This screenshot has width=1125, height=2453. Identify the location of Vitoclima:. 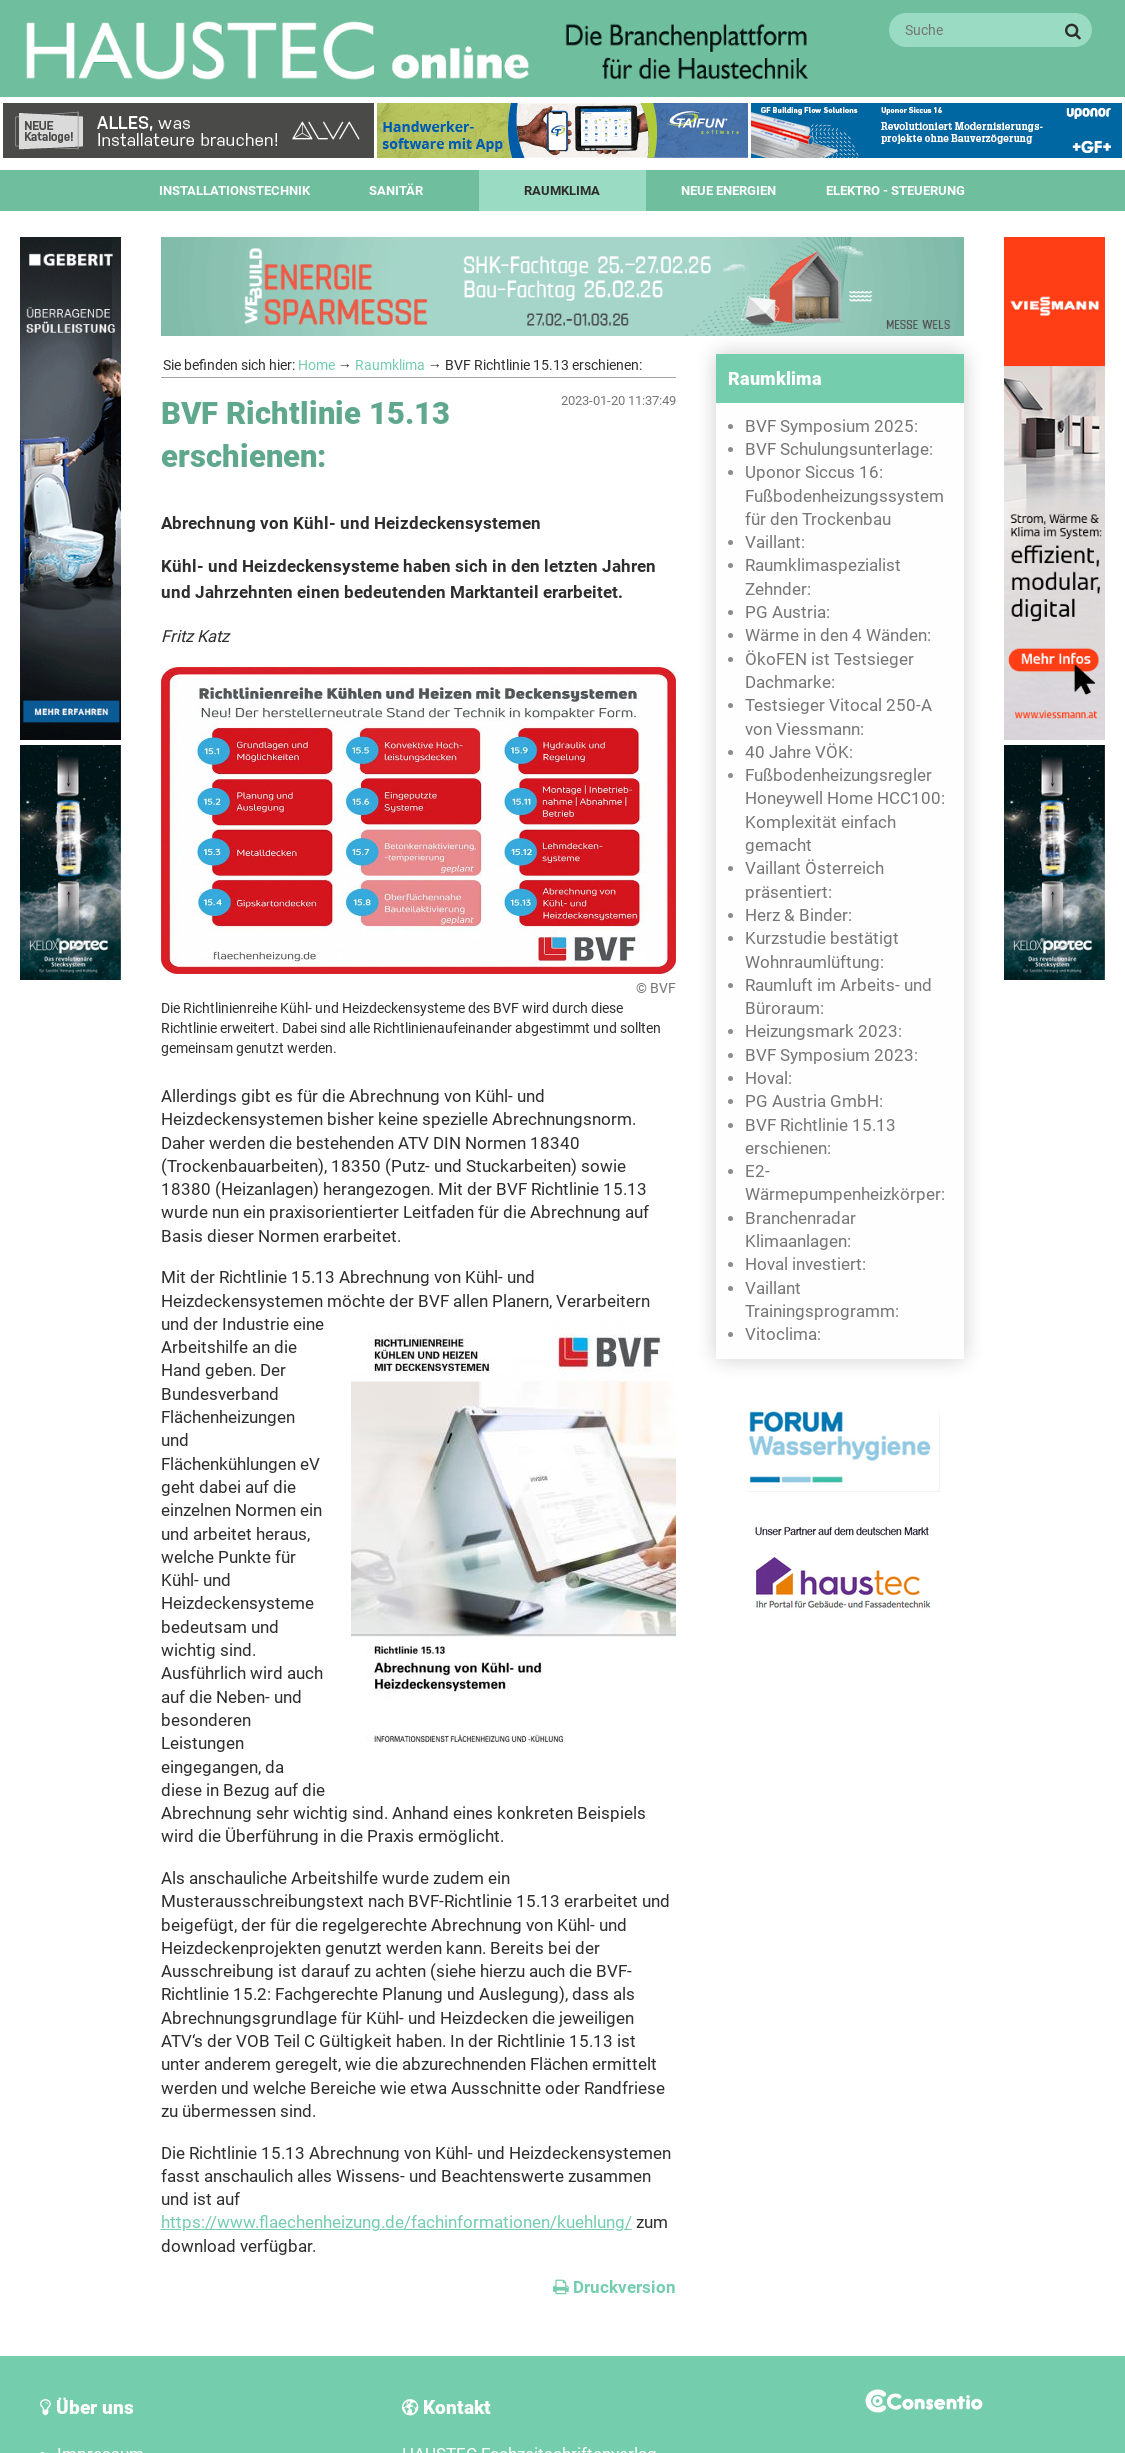
(783, 1334).